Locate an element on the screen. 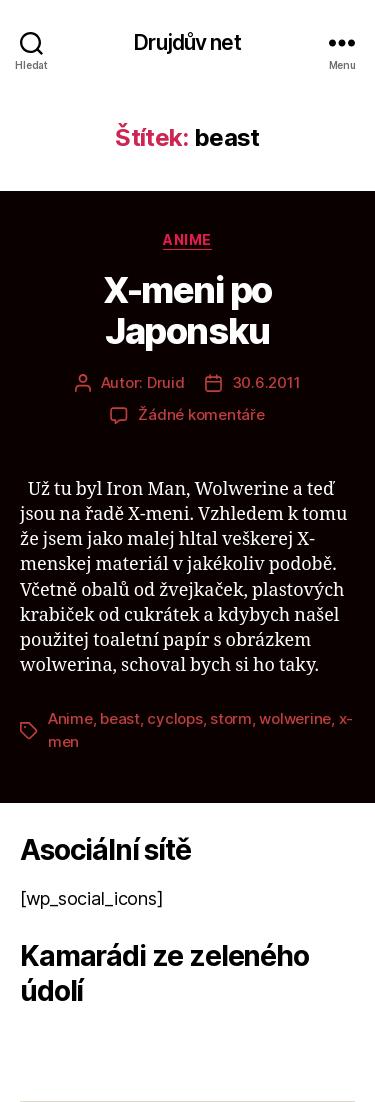 This screenshot has width=375, height=1102. Druid is located at coordinates (166, 382).